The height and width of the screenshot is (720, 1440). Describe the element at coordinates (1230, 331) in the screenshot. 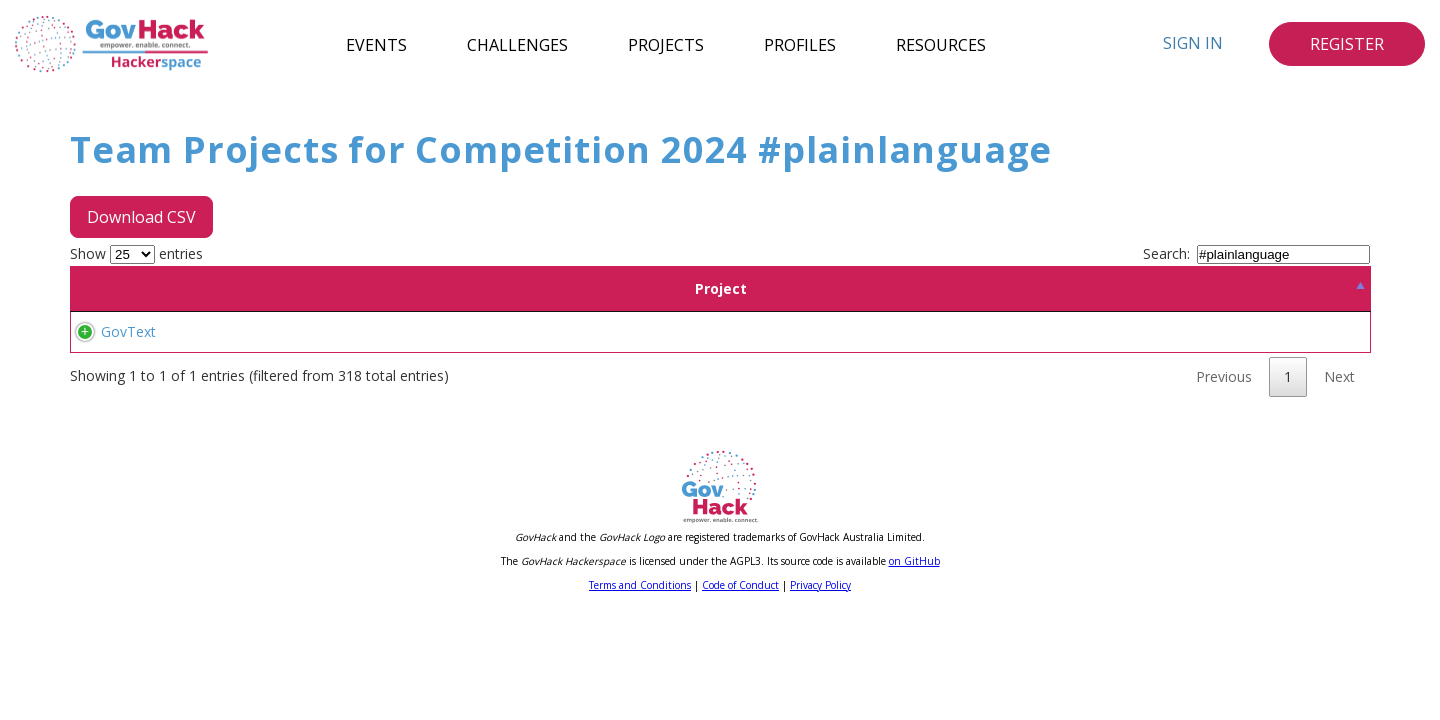

I see `#artificialintelligence` at that location.